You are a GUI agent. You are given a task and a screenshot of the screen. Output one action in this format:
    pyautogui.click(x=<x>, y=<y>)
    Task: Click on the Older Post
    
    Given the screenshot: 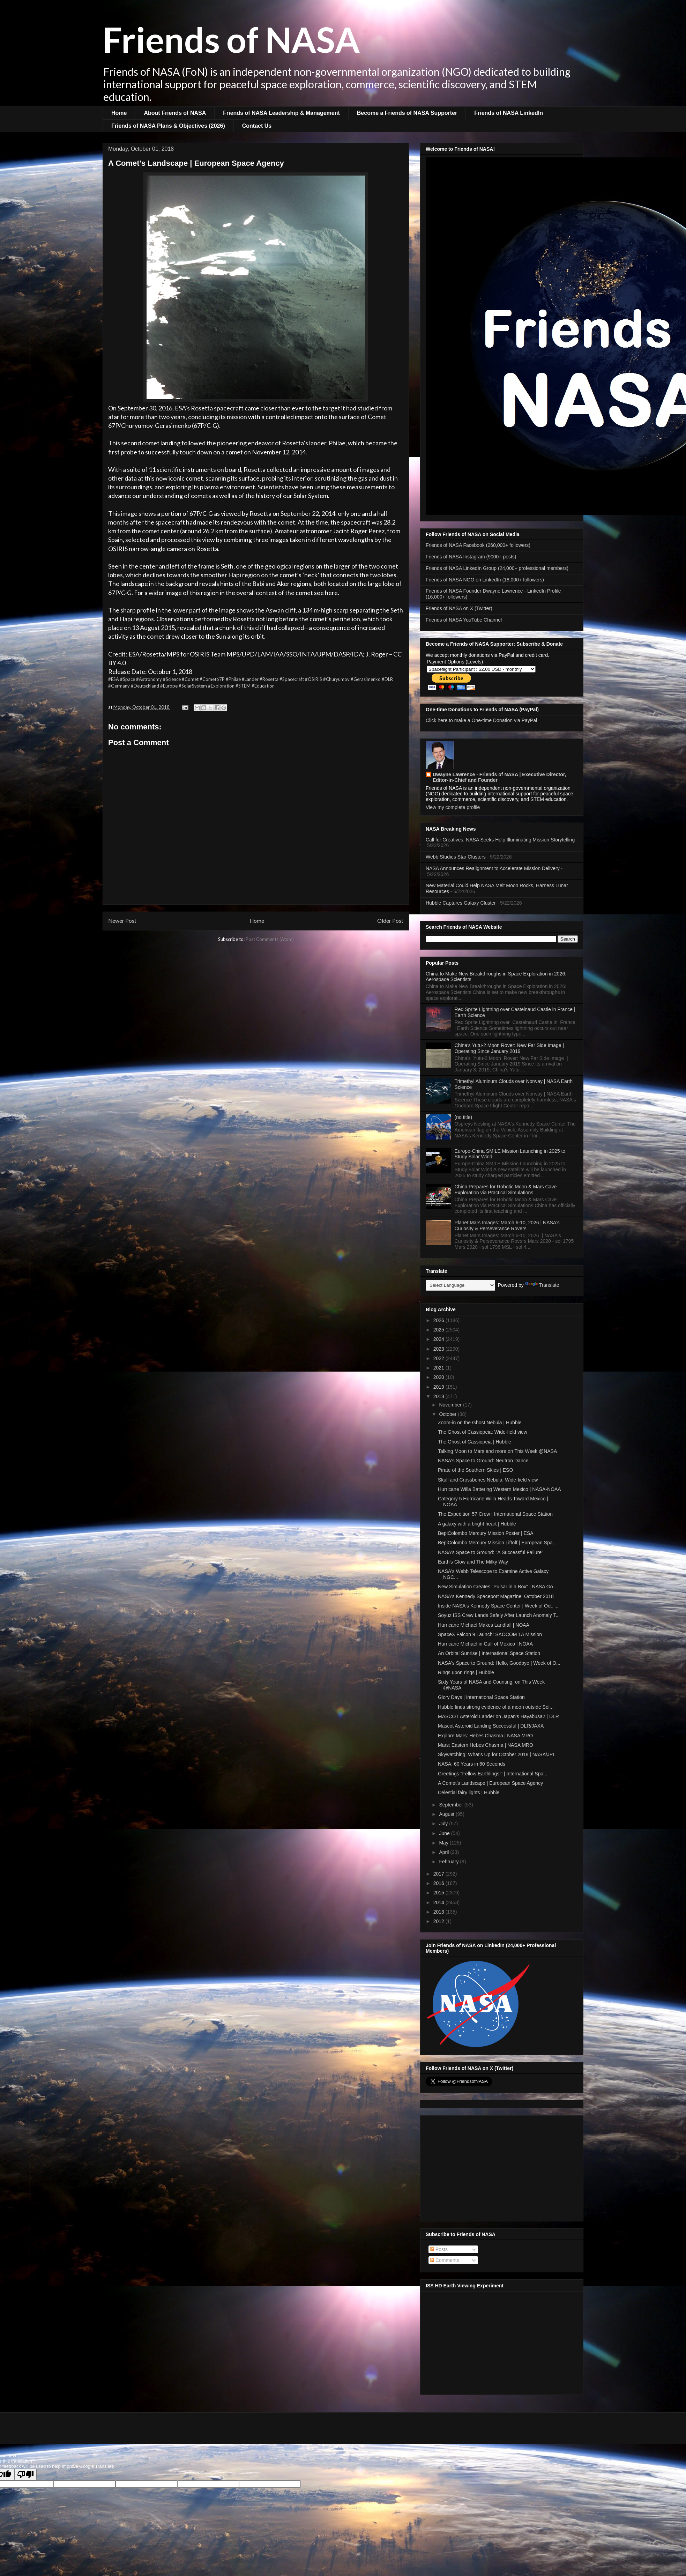 What is the action you would take?
    pyautogui.click(x=390, y=921)
    